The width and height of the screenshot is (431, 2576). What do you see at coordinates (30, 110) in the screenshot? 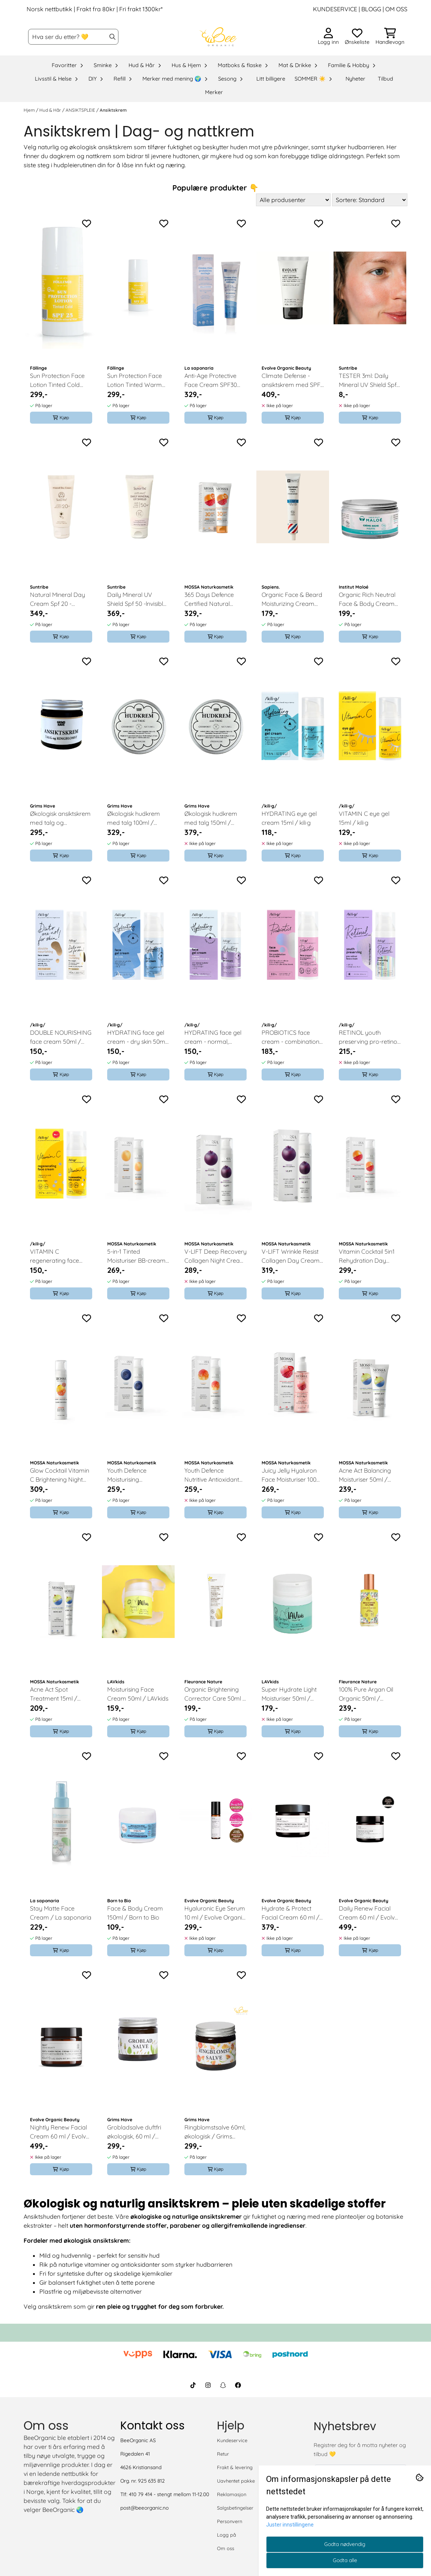
I see `Hjem` at bounding box center [30, 110].